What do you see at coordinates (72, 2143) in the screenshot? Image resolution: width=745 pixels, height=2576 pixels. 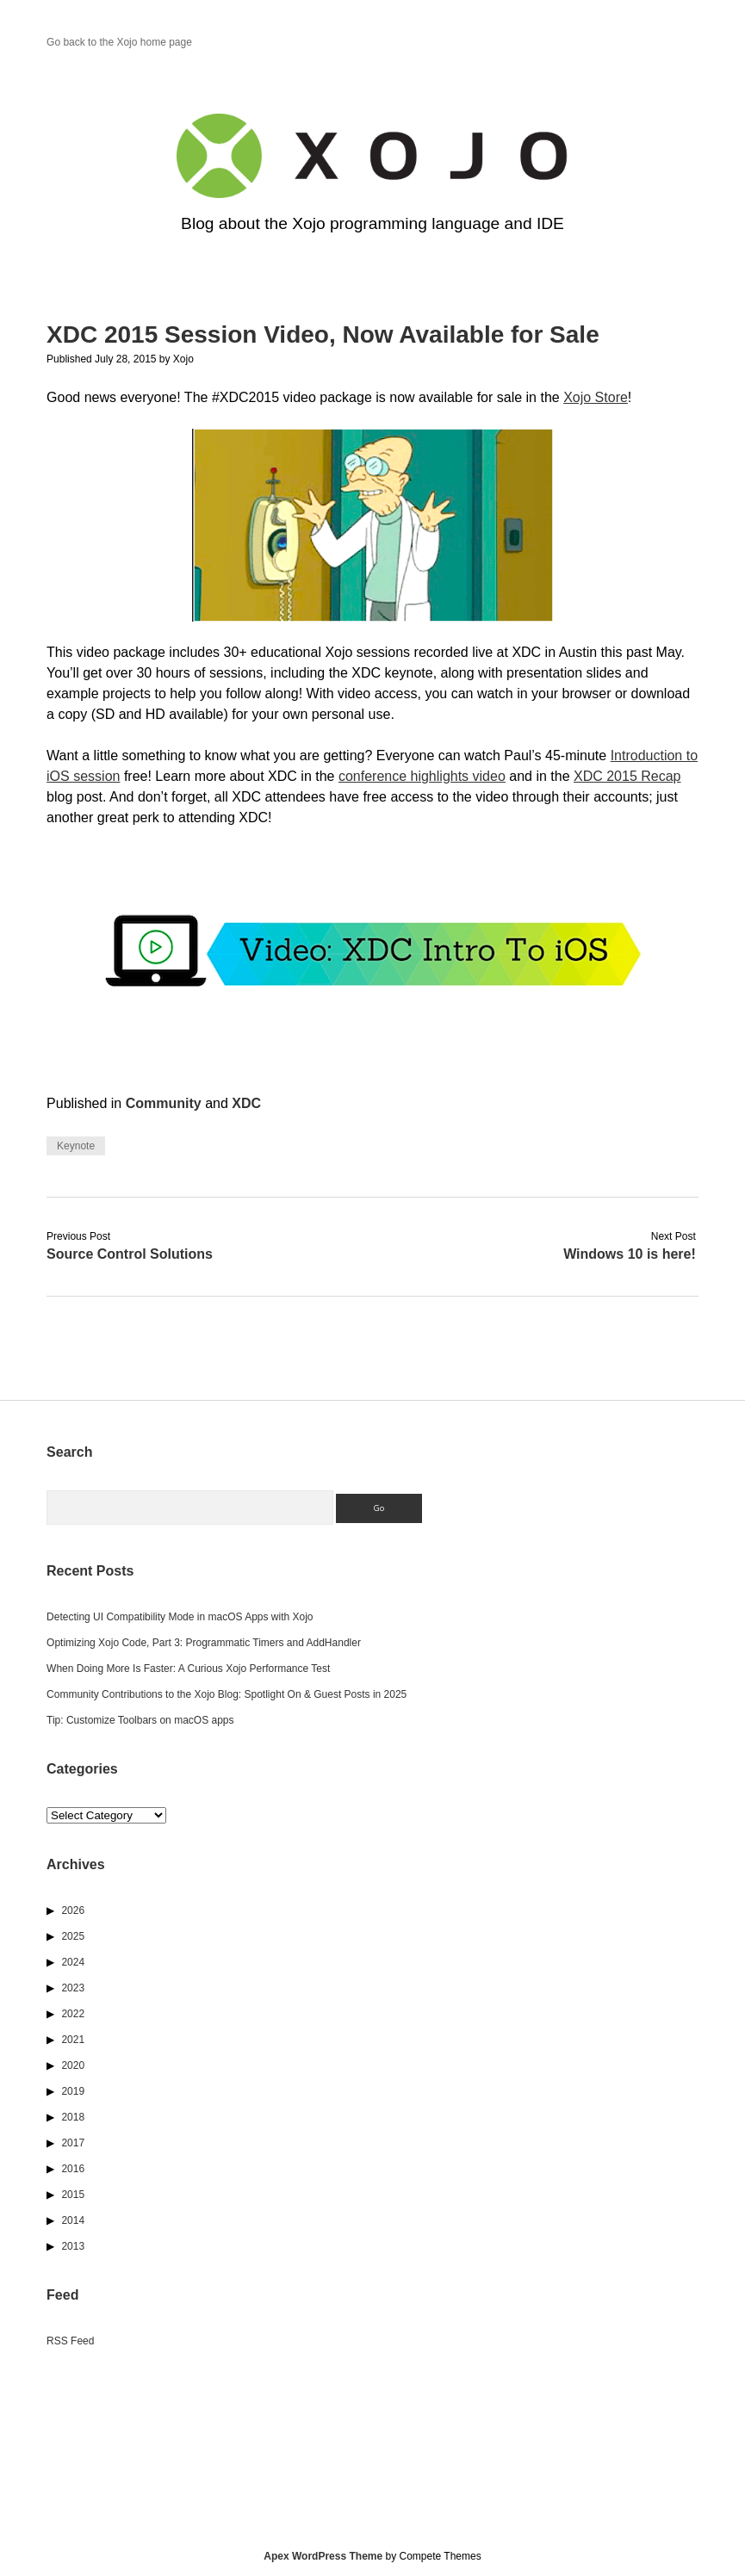 I see `2017` at bounding box center [72, 2143].